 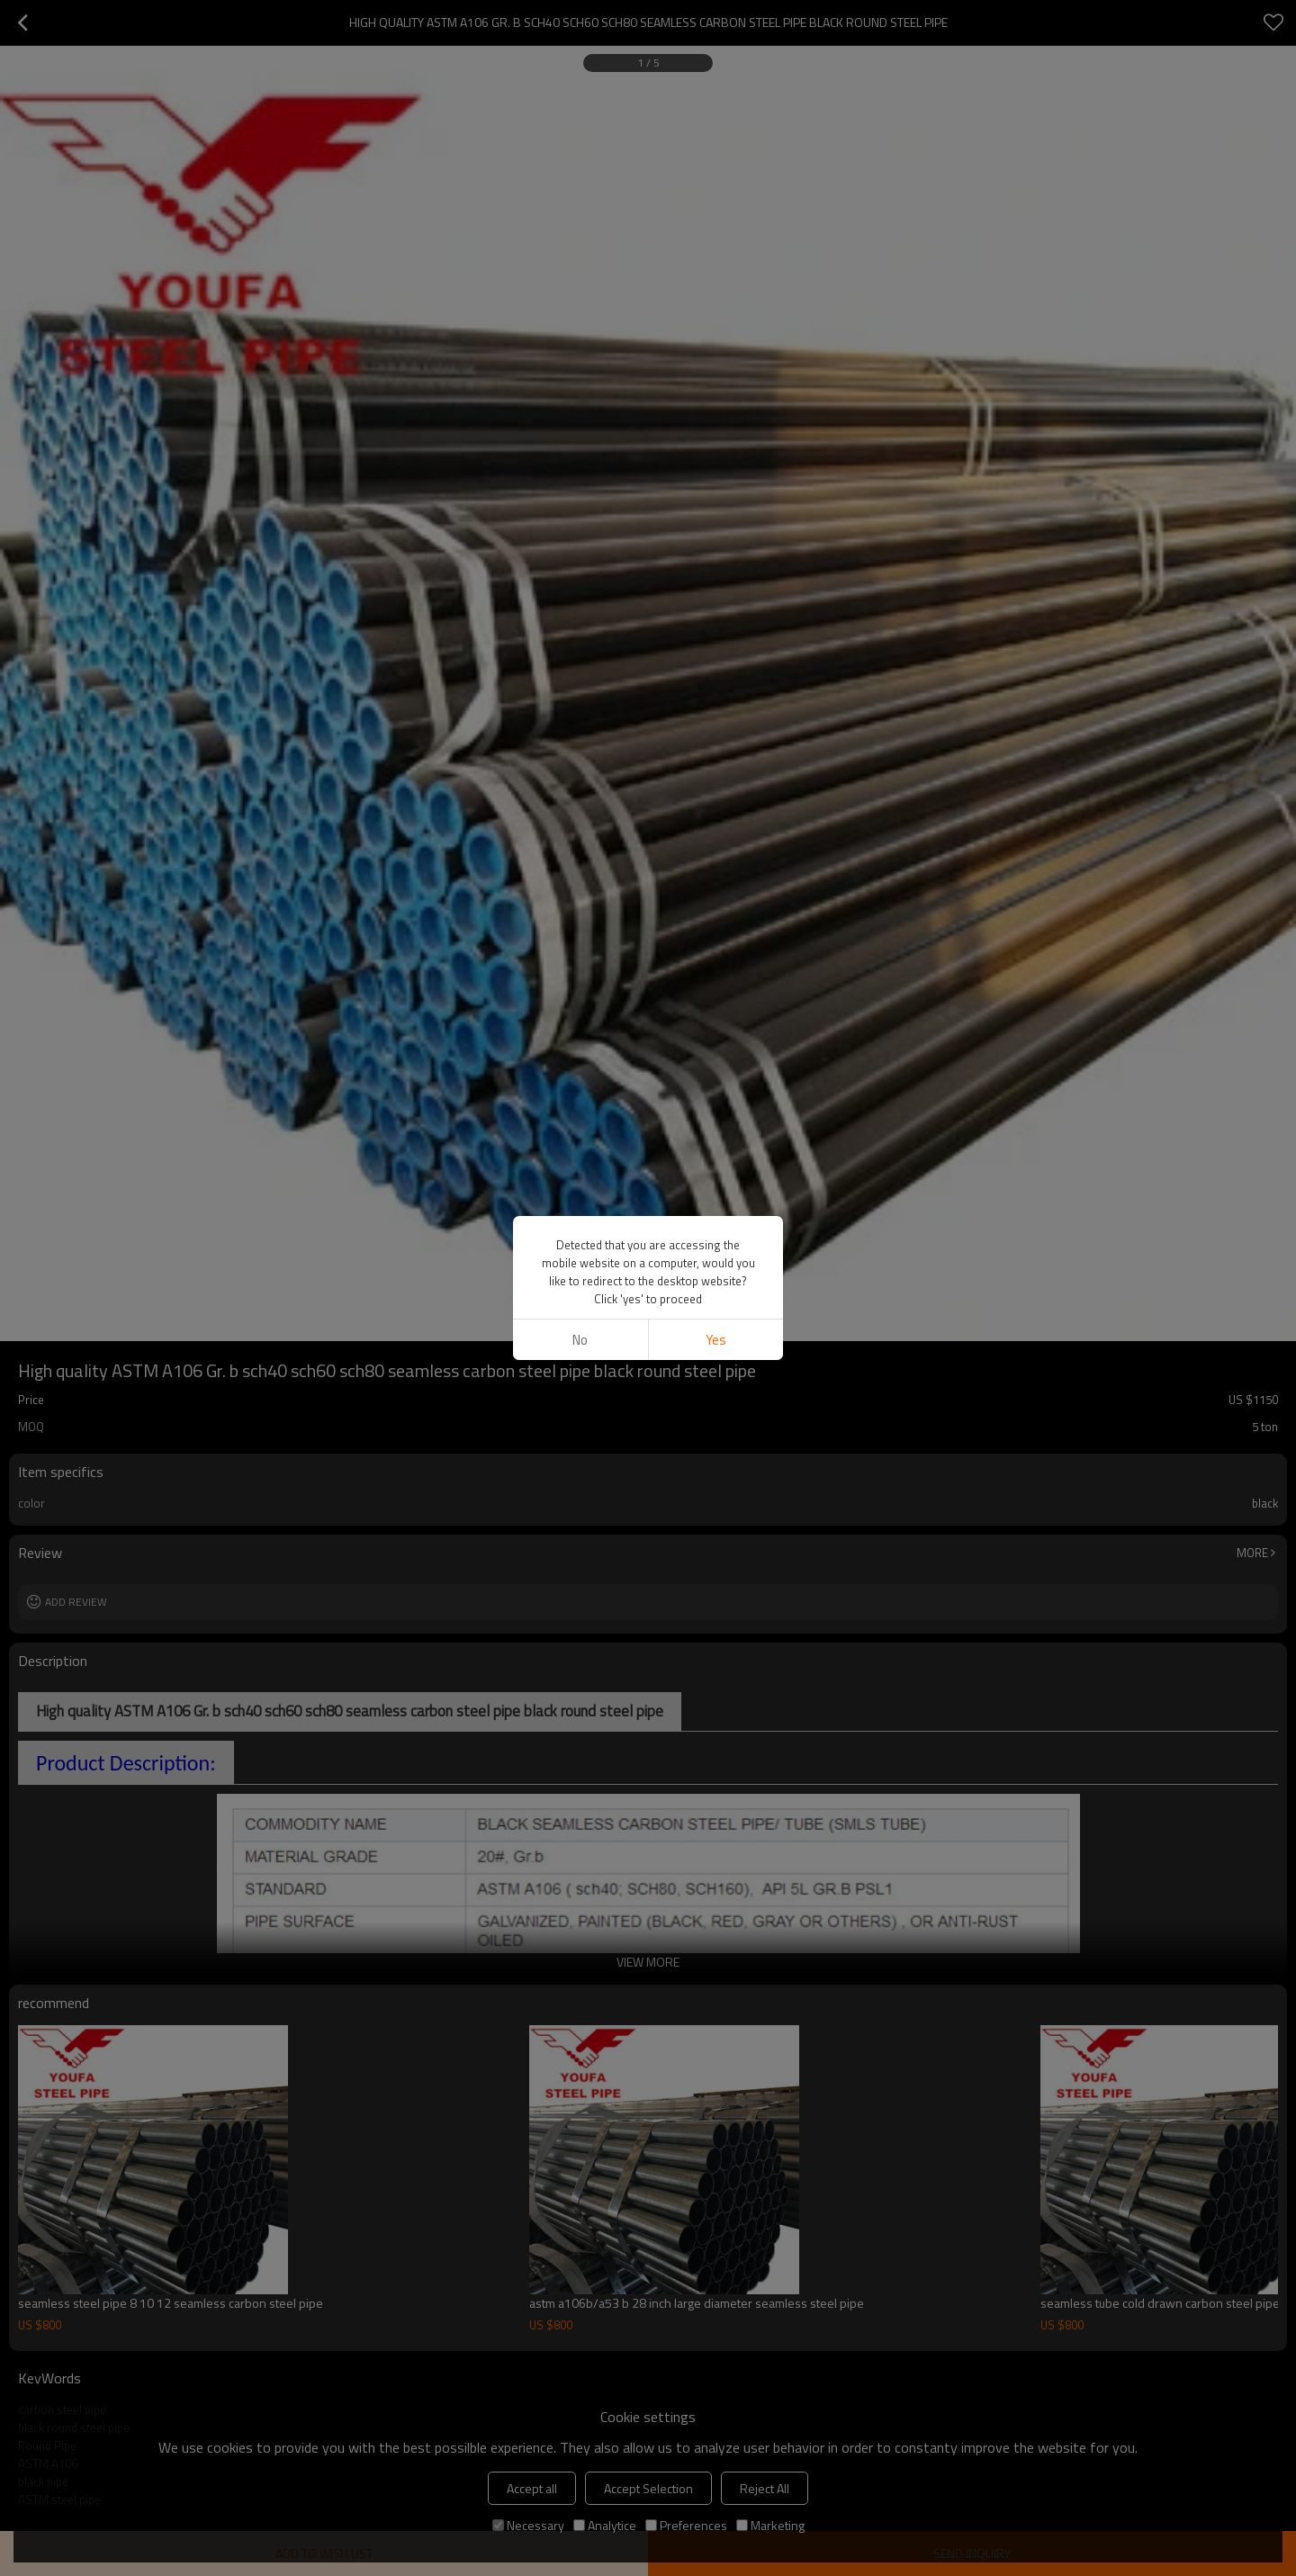 I want to click on Preferences, so click(x=686, y=2525).